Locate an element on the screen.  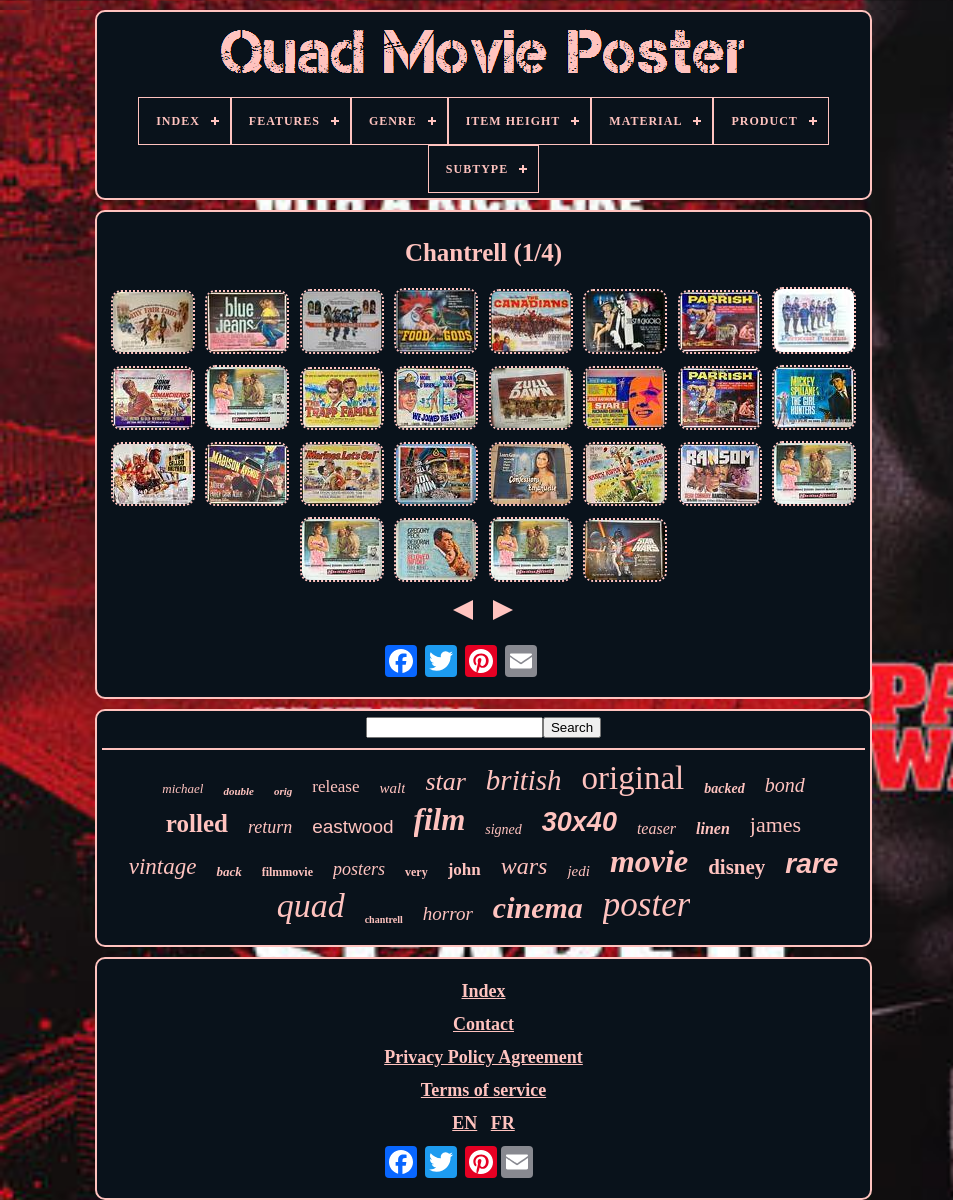
cinema is located at coordinates (538, 907).